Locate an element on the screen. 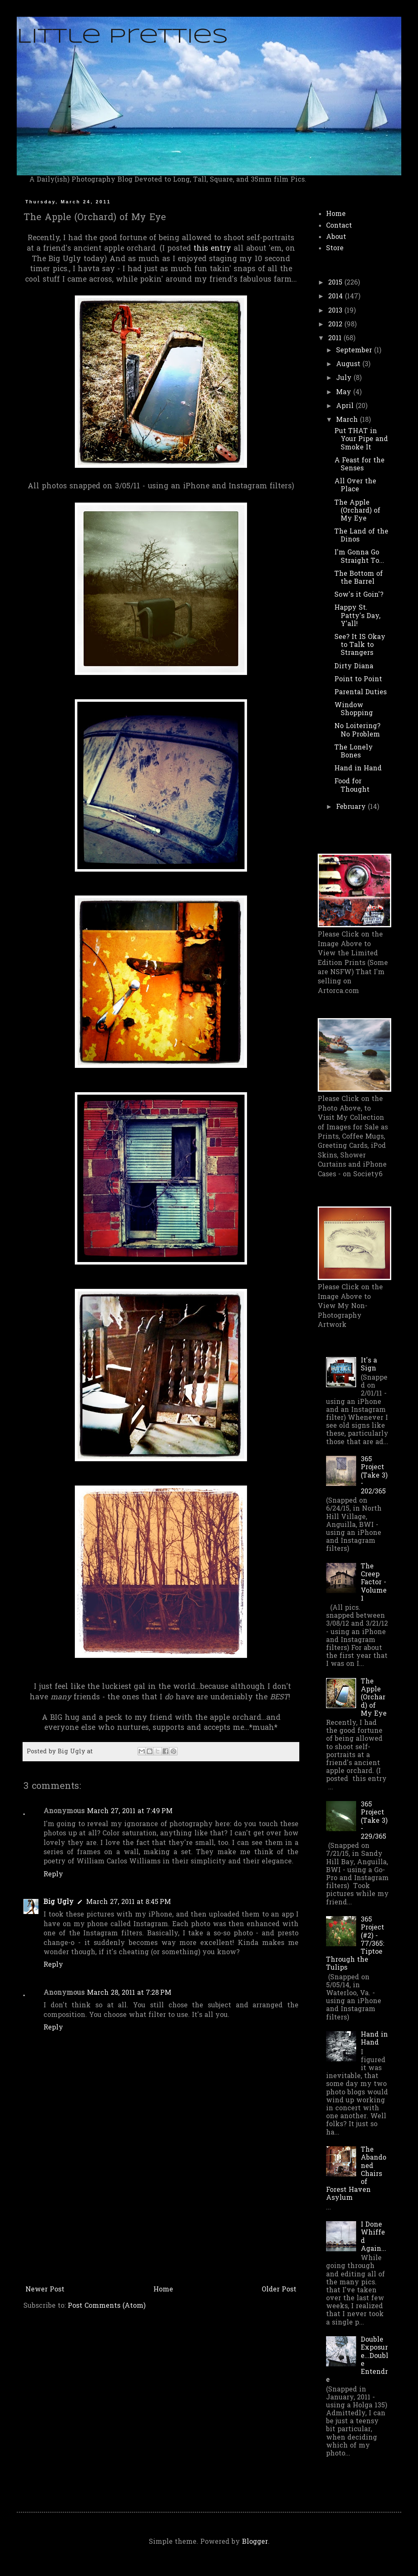 The height and width of the screenshot is (2576, 418). The Bottom of the Barrel is located at coordinates (358, 578).